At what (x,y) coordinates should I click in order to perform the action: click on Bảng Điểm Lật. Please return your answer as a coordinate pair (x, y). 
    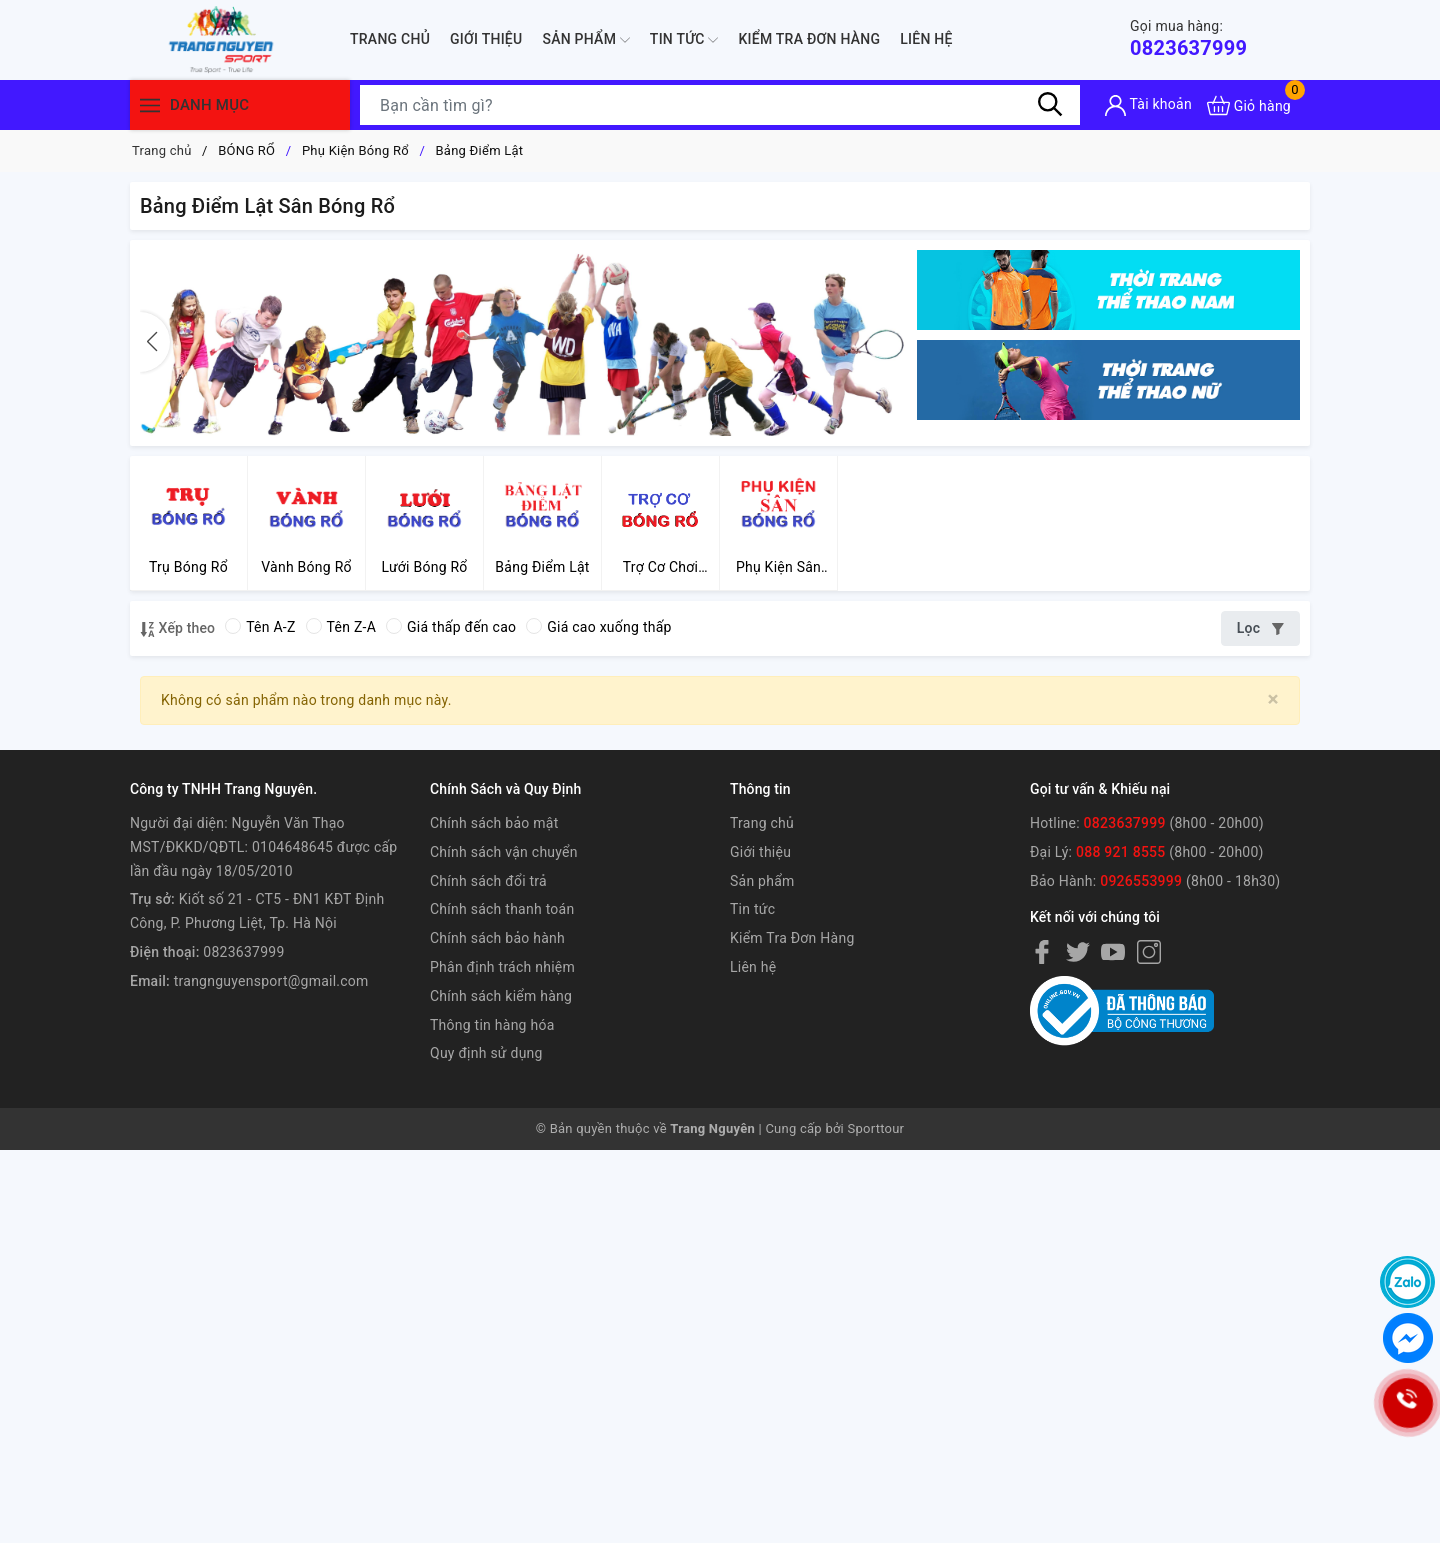
    Looking at the image, I should click on (480, 150).